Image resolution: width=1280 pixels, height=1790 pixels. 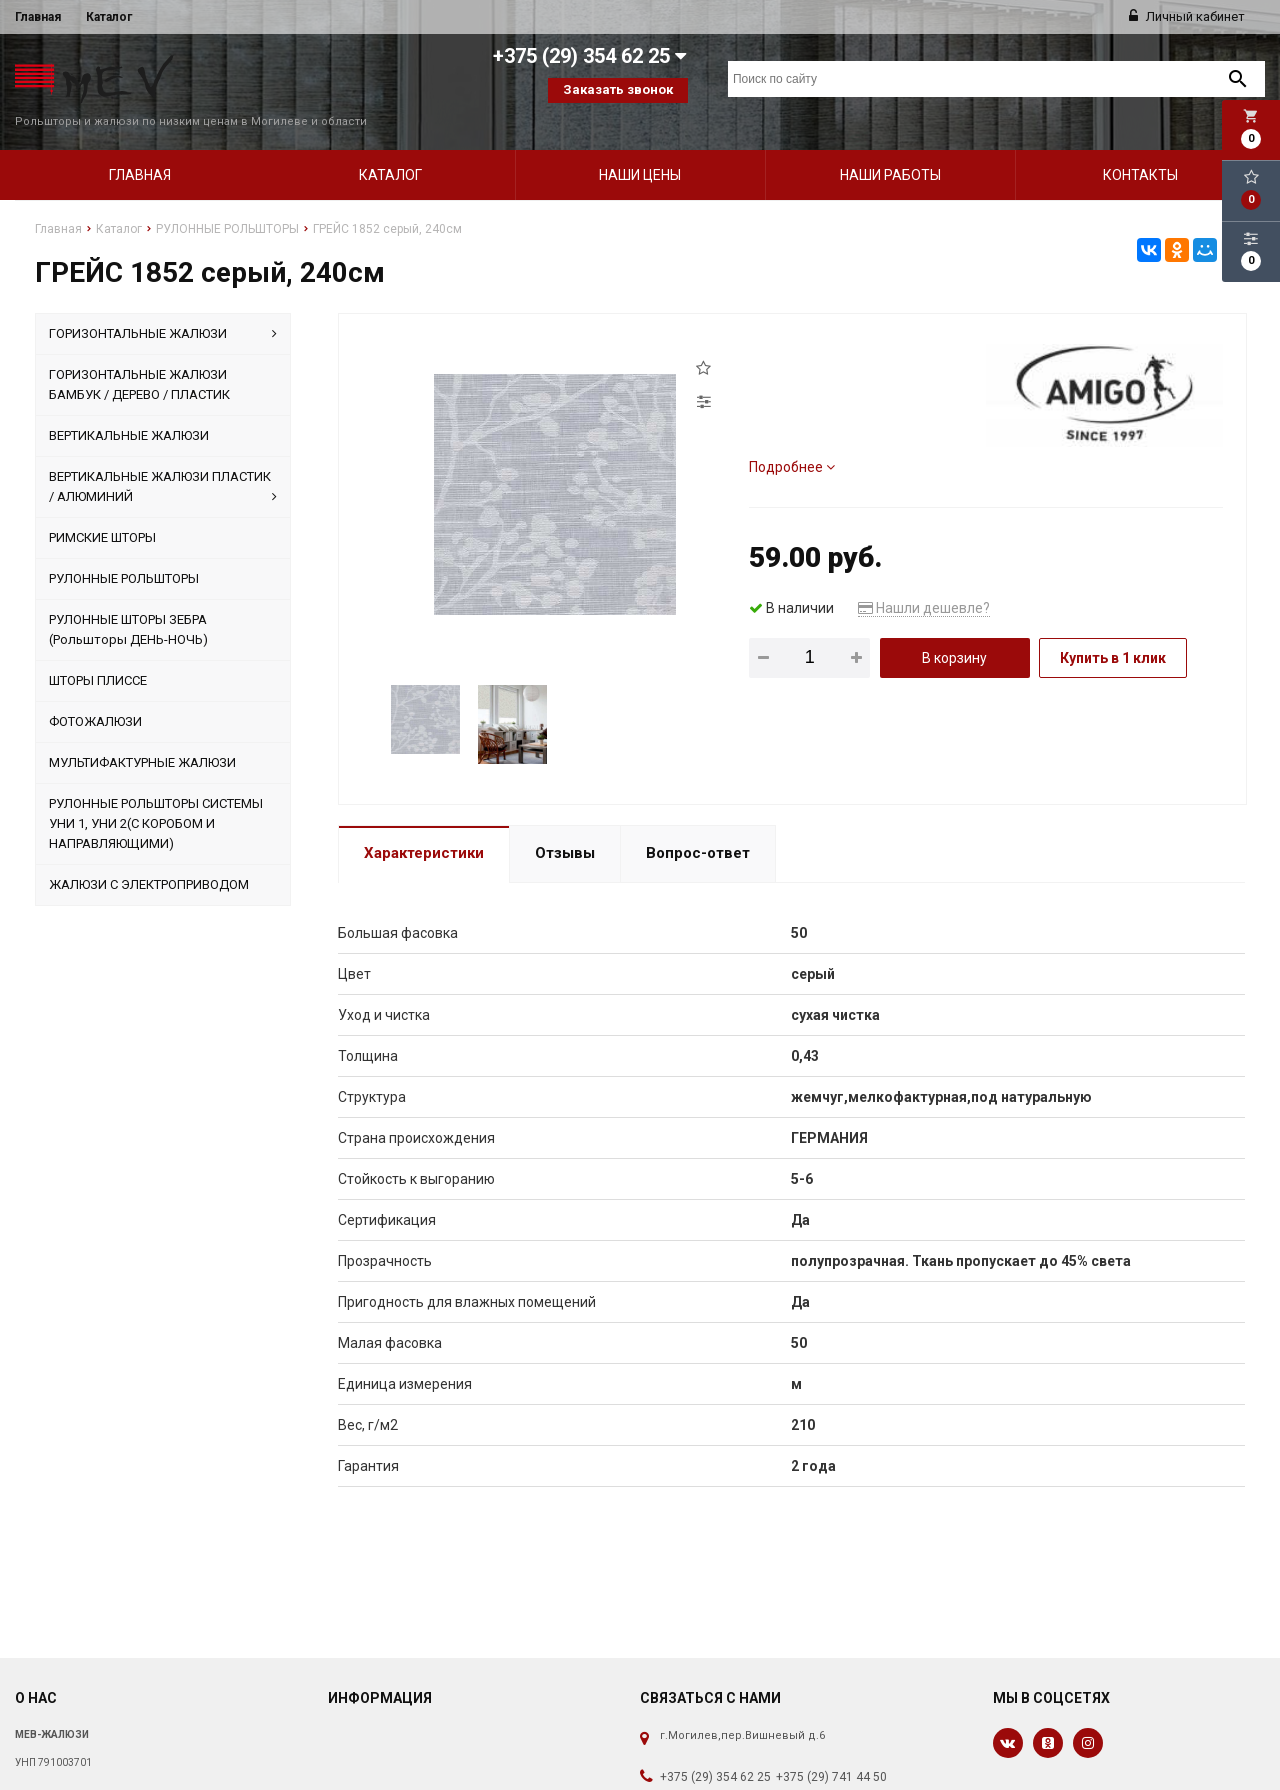 What do you see at coordinates (618, 89) in the screenshot?
I see `Заказать звонок` at bounding box center [618, 89].